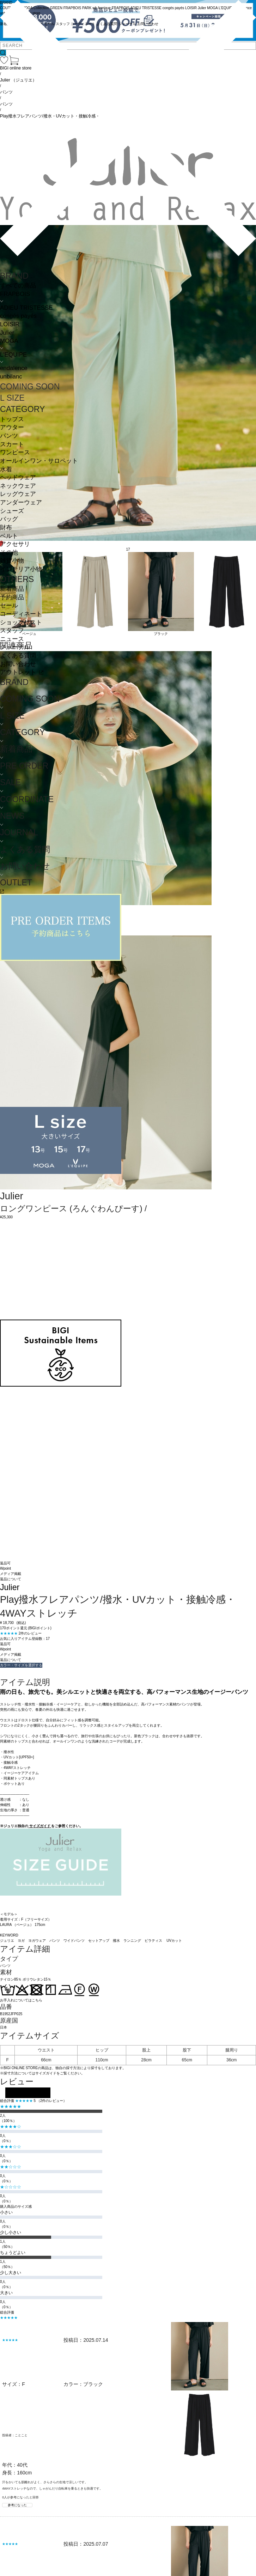 This screenshot has width=256, height=2576. I want to click on オールインワン・サロペット, so click(39, 460).